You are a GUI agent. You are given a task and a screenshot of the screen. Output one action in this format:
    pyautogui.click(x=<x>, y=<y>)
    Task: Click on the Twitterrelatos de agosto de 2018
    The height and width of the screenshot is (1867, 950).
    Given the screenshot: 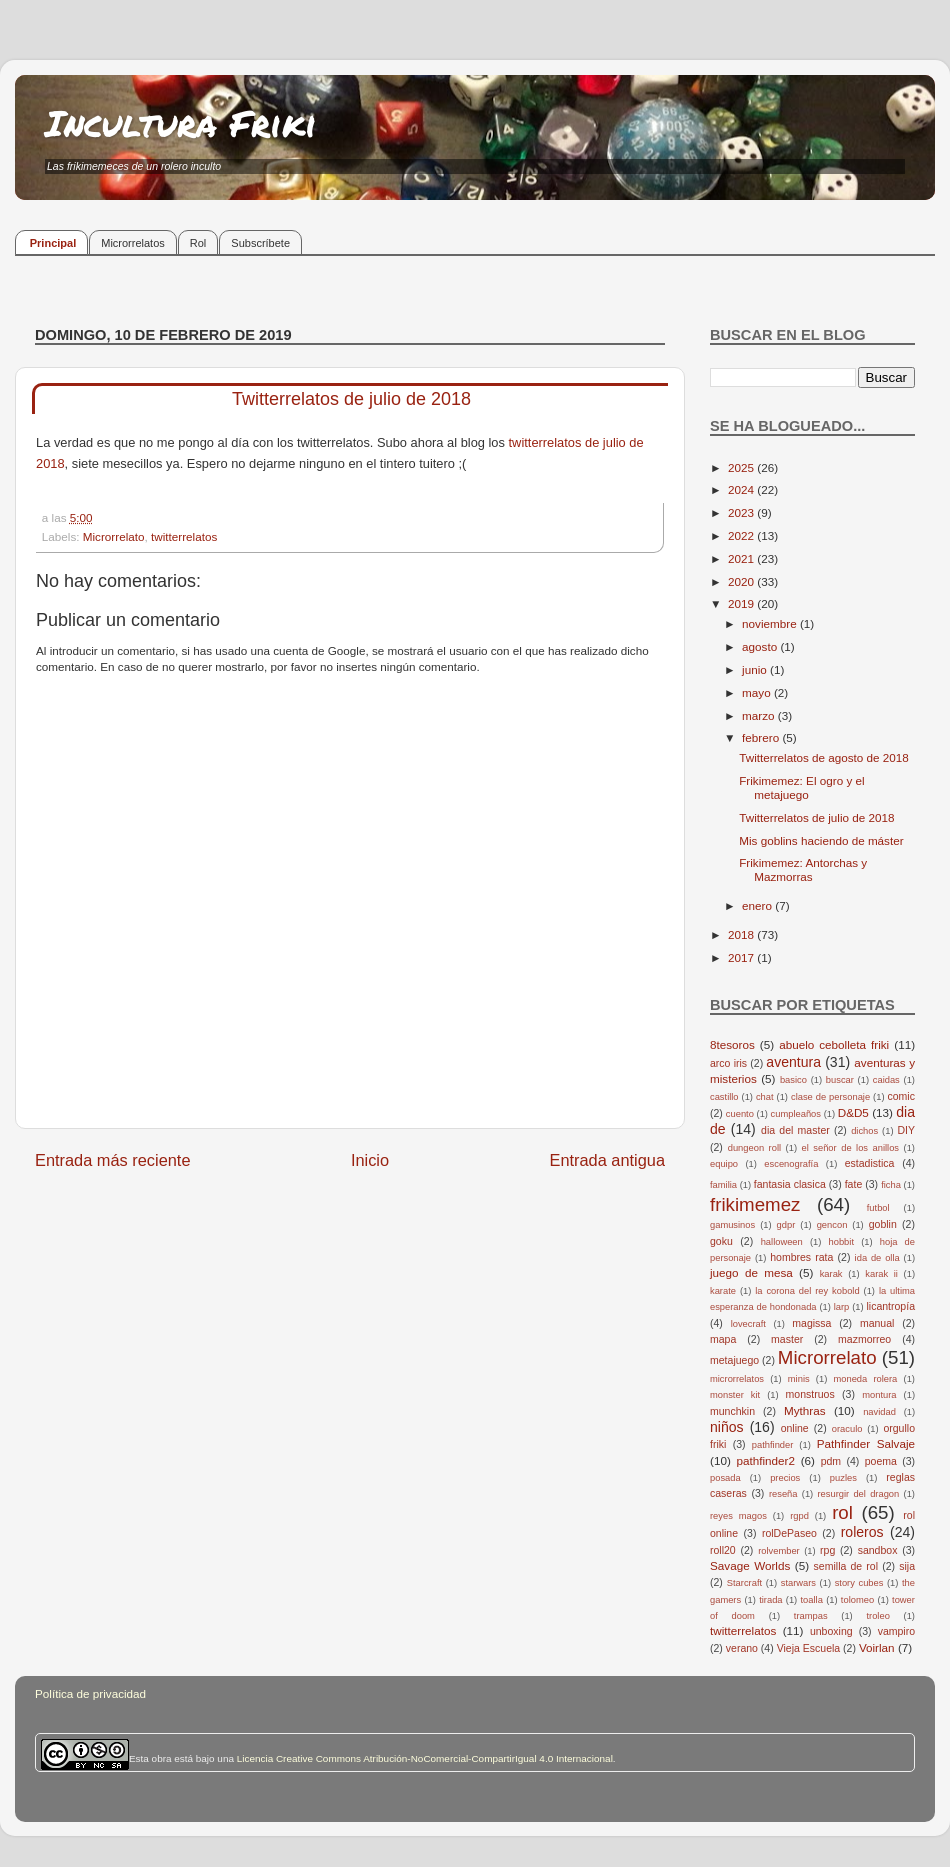 What is the action you would take?
    pyautogui.click(x=824, y=757)
    